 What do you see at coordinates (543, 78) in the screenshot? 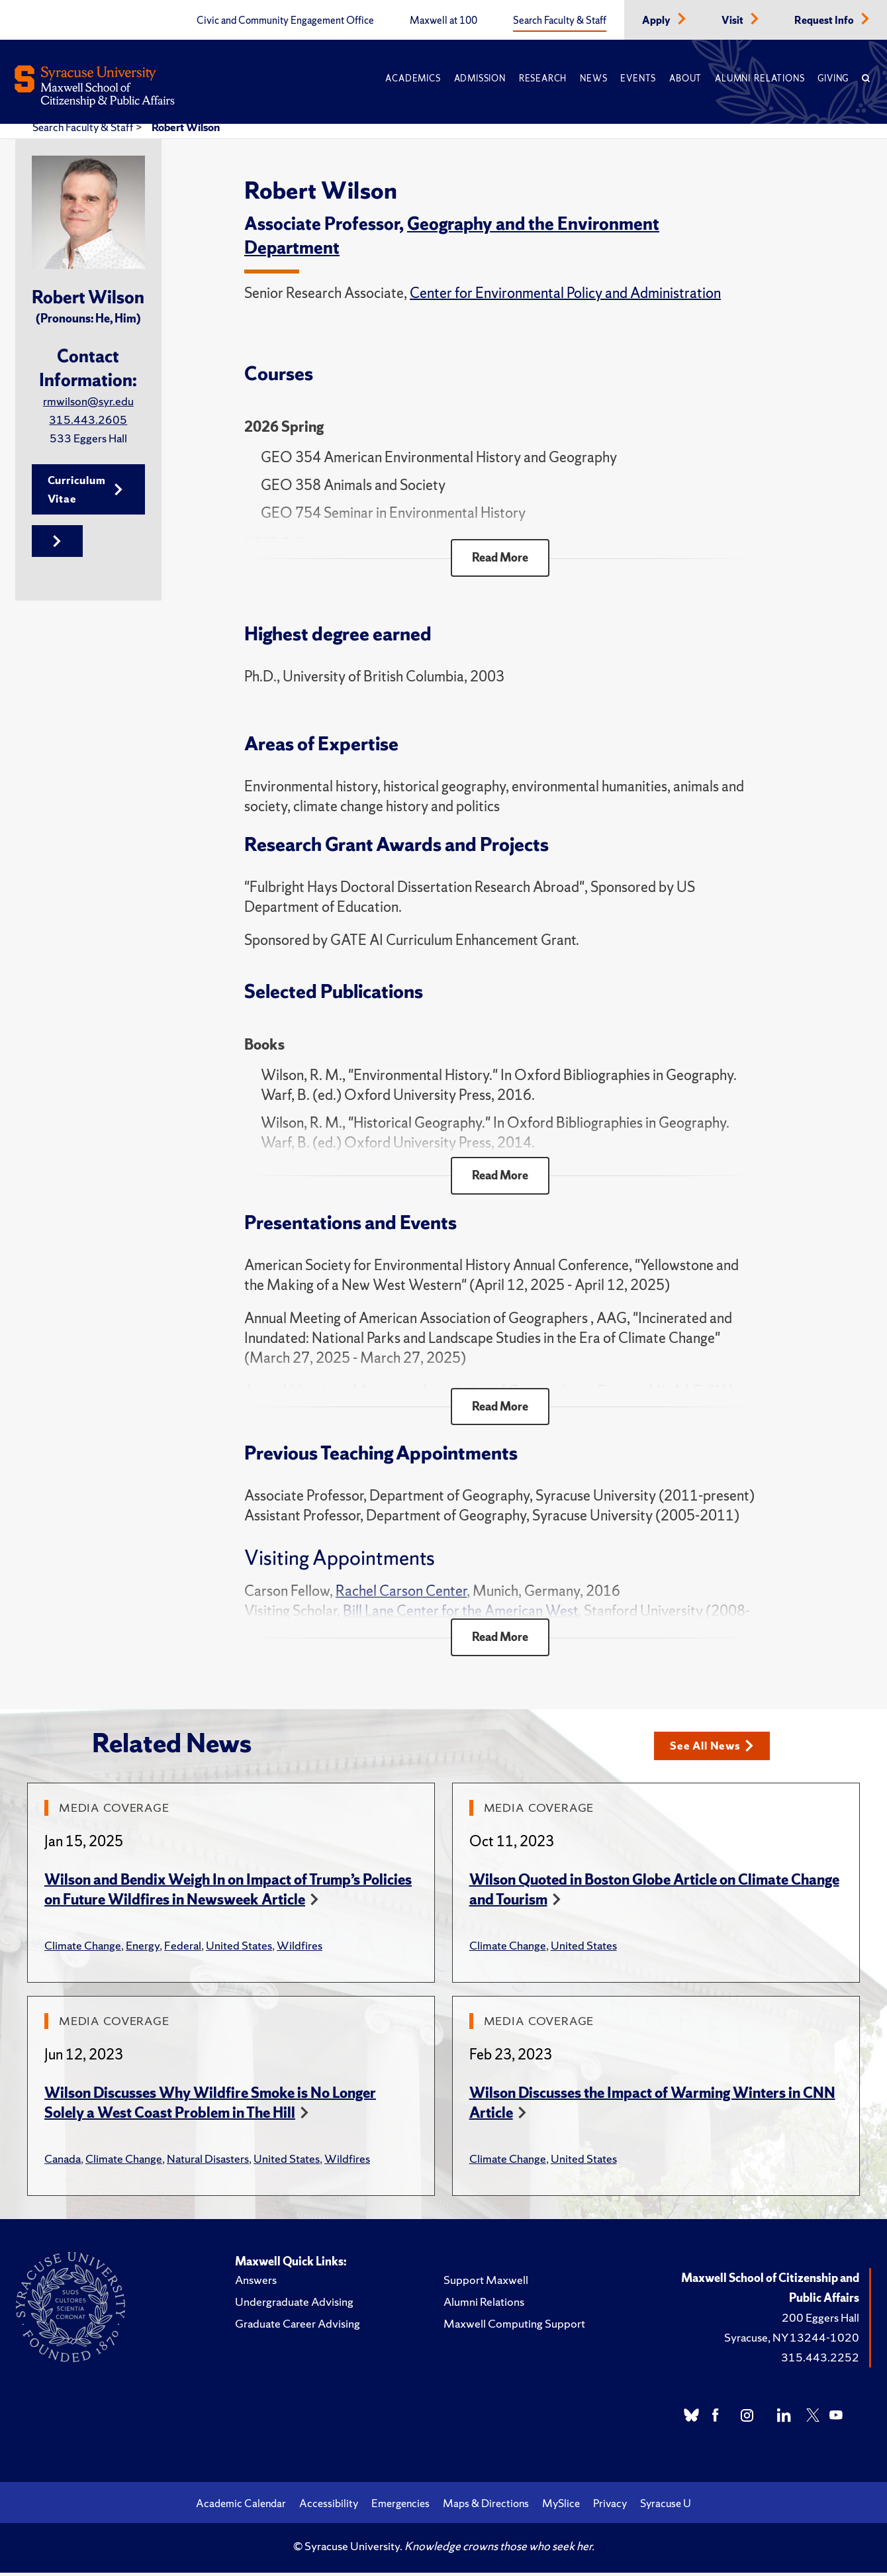
I see `Research` at bounding box center [543, 78].